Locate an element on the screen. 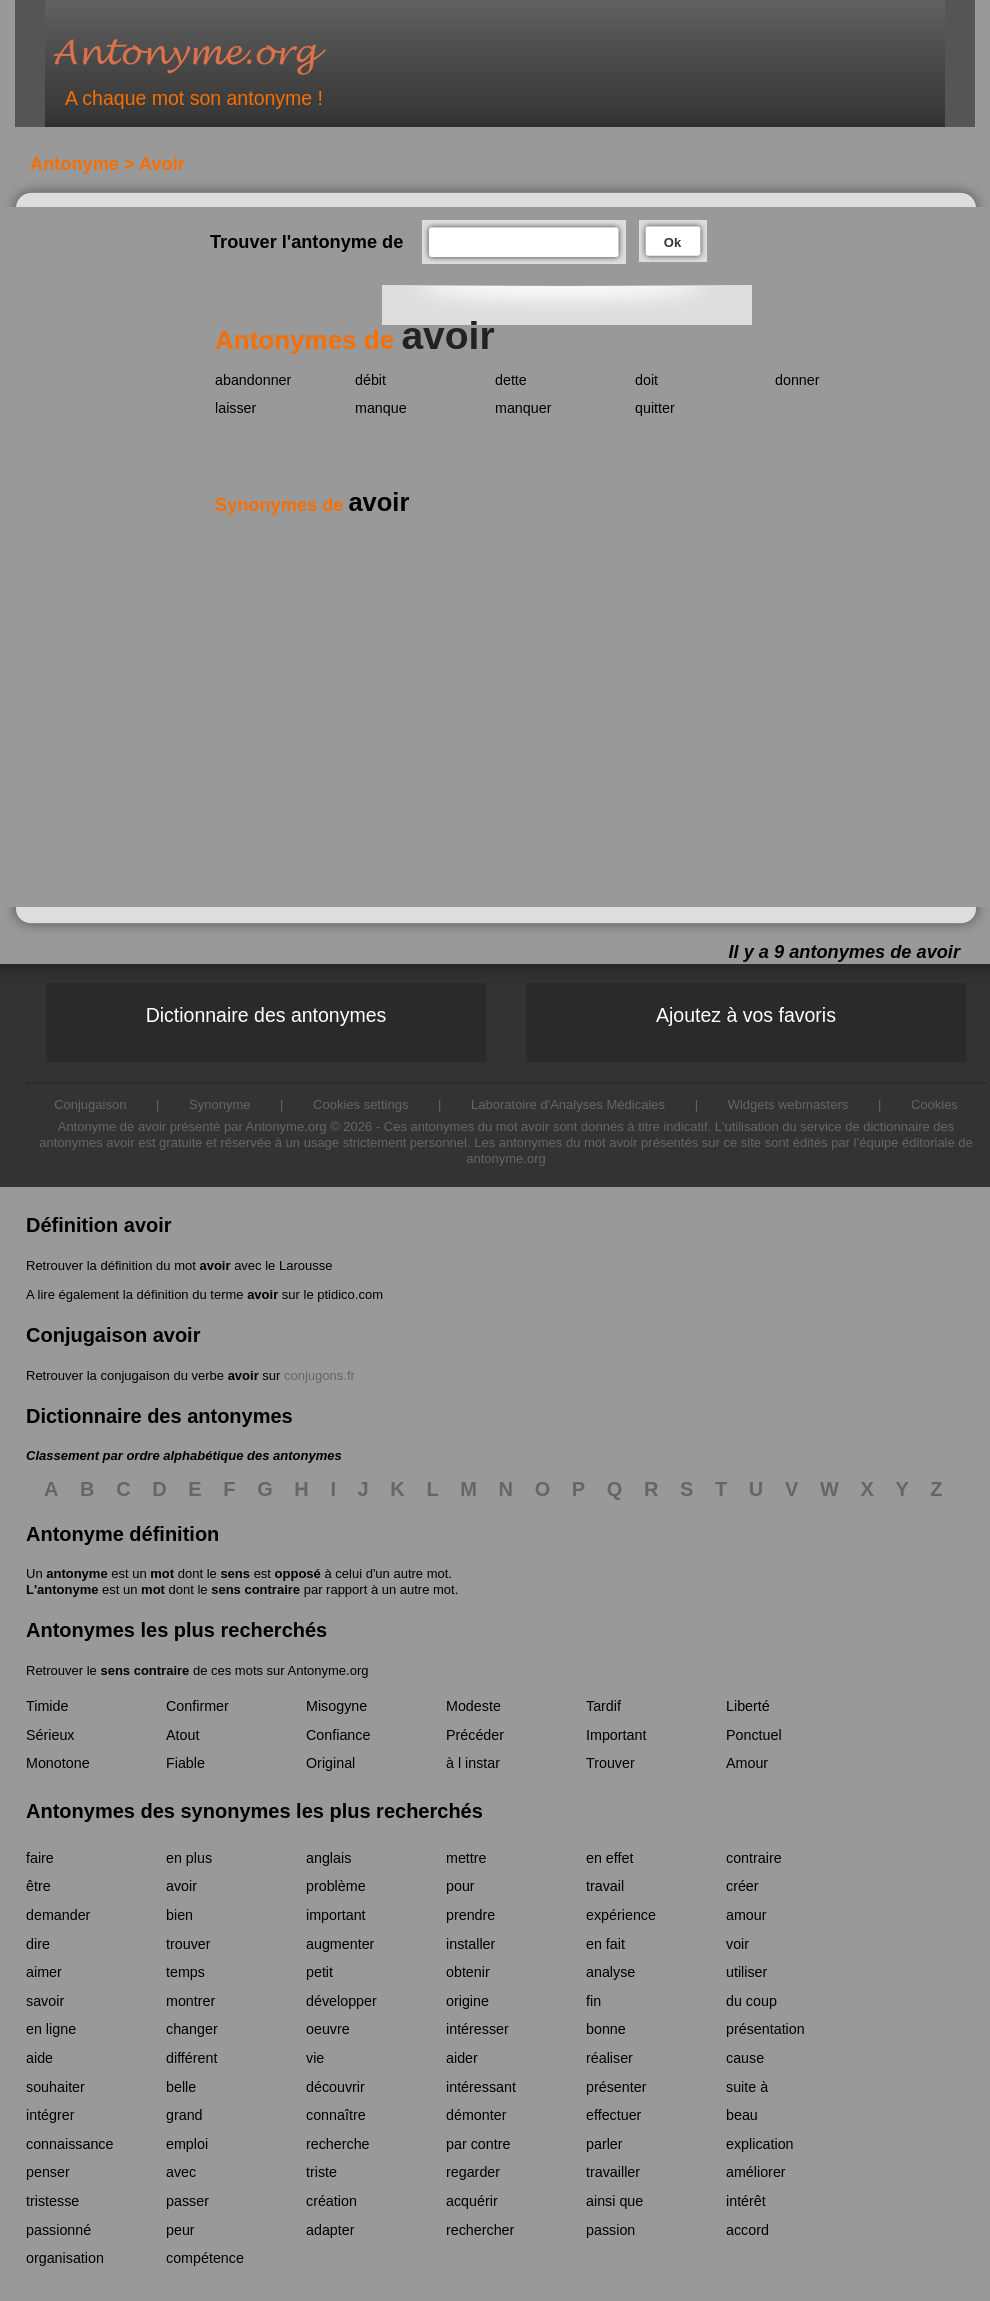 The width and height of the screenshot is (990, 2301). augmenter is located at coordinates (340, 1944).